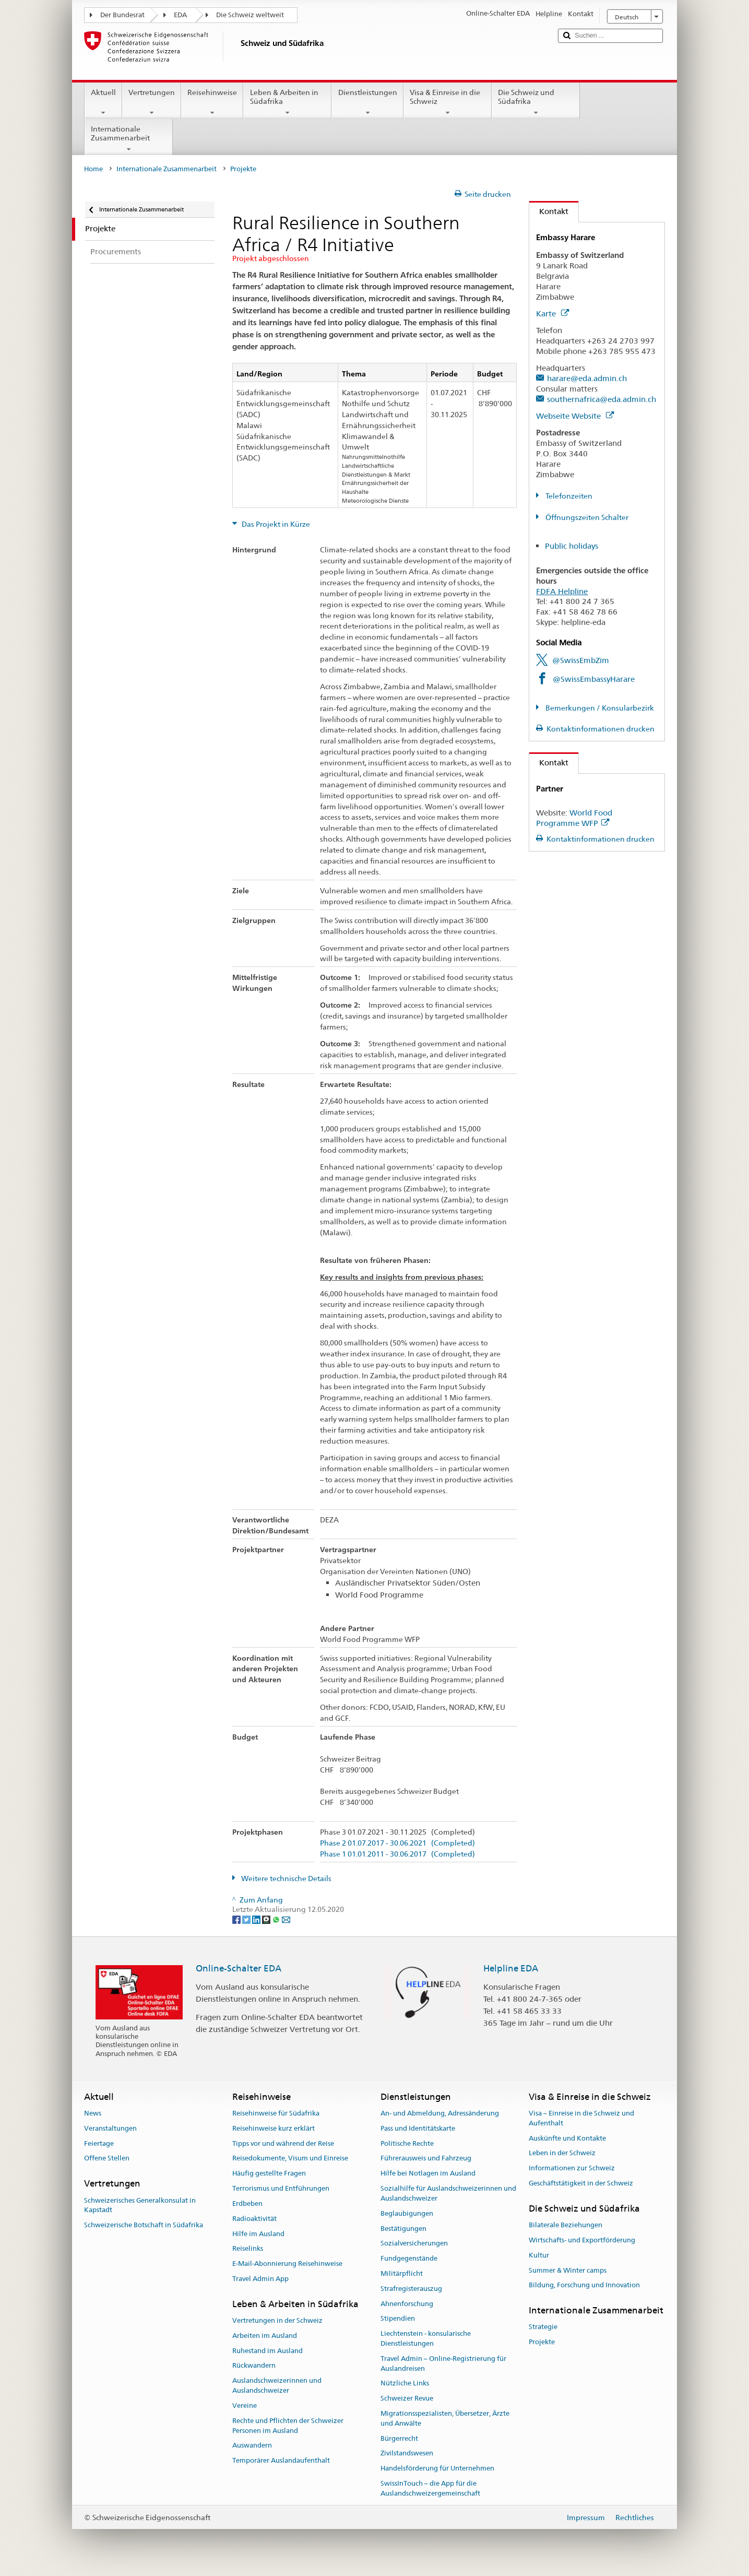  What do you see at coordinates (601, 399) in the screenshot?
I see `southernafrica@eda.admin.ch` at bounding box center [601, 399].